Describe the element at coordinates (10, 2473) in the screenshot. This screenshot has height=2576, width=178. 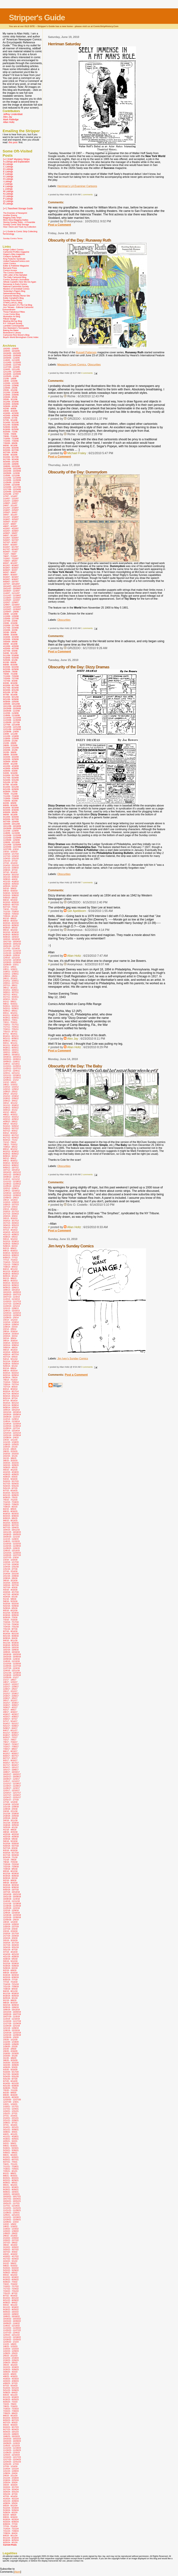
I see `1/28/24 - 2/4/24` at that location.